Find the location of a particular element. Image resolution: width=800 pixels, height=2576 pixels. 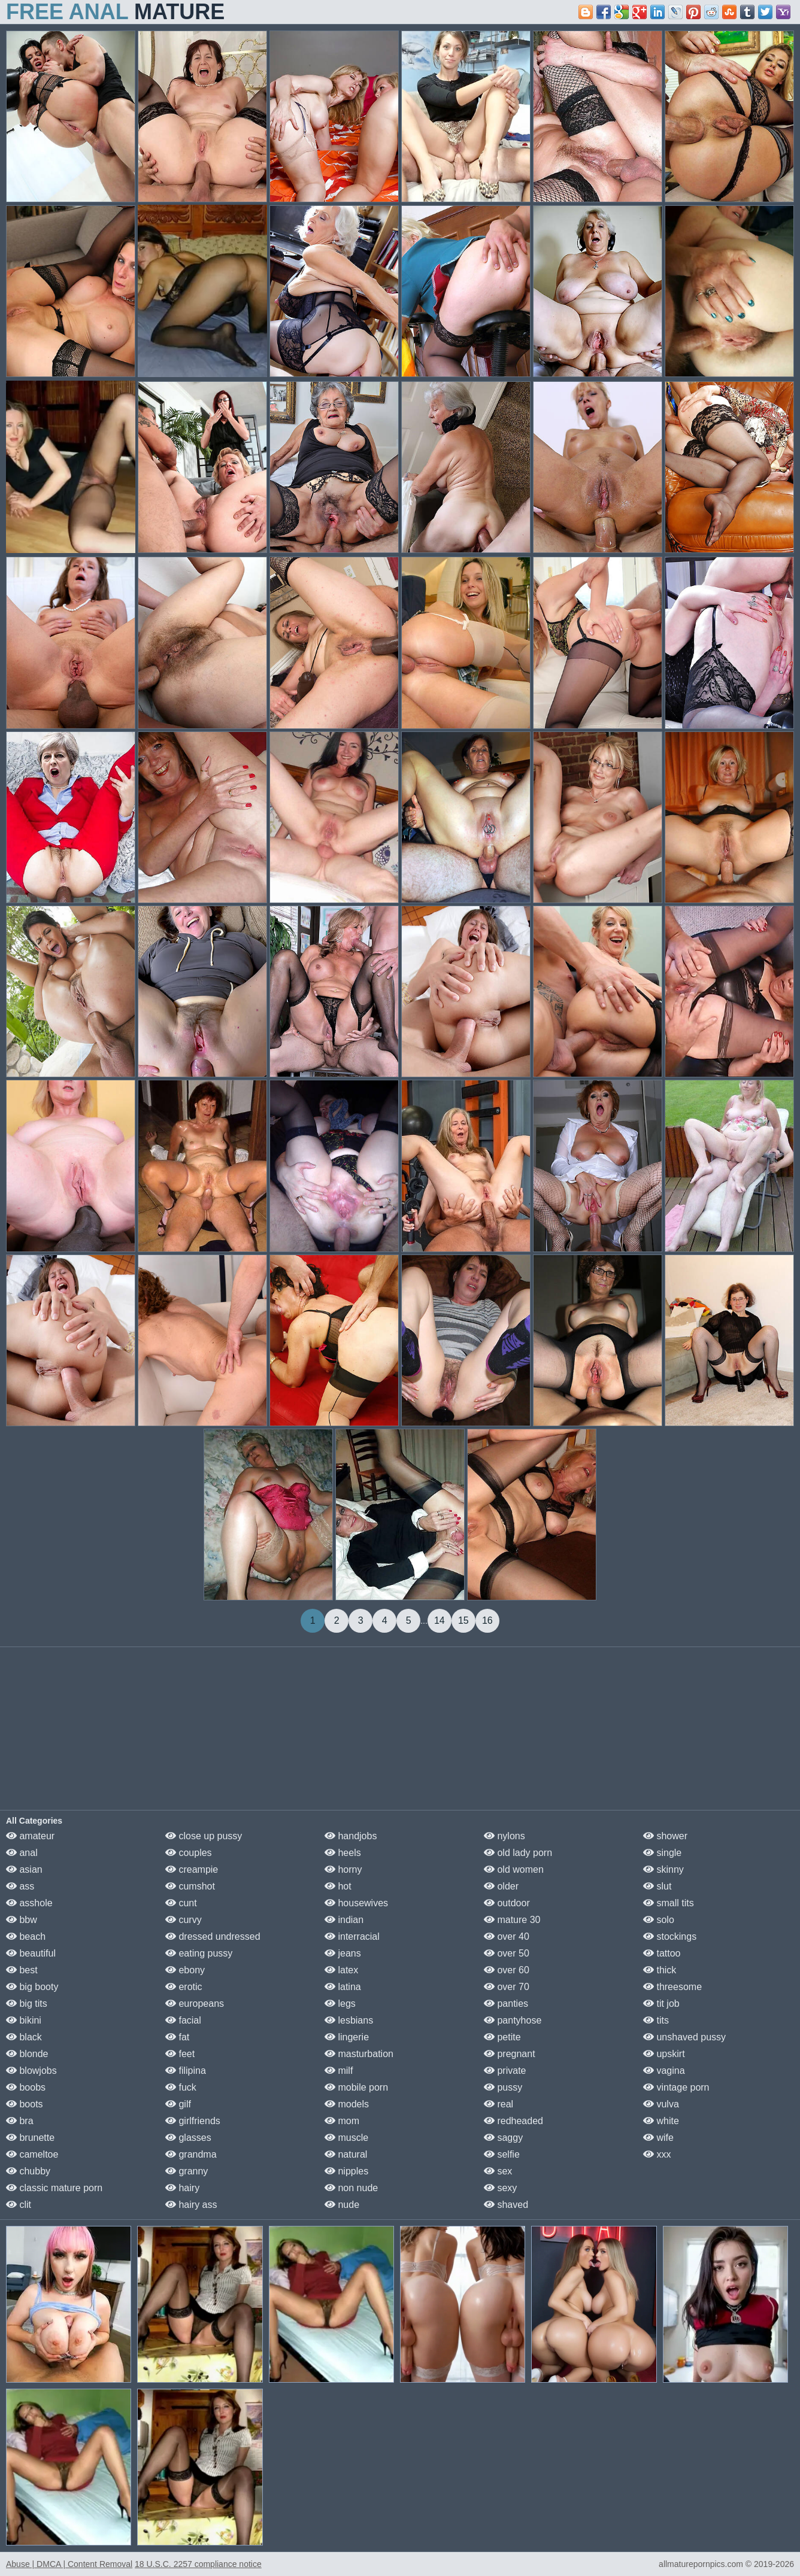

eating pussy is located at coordinates (198, 1953).